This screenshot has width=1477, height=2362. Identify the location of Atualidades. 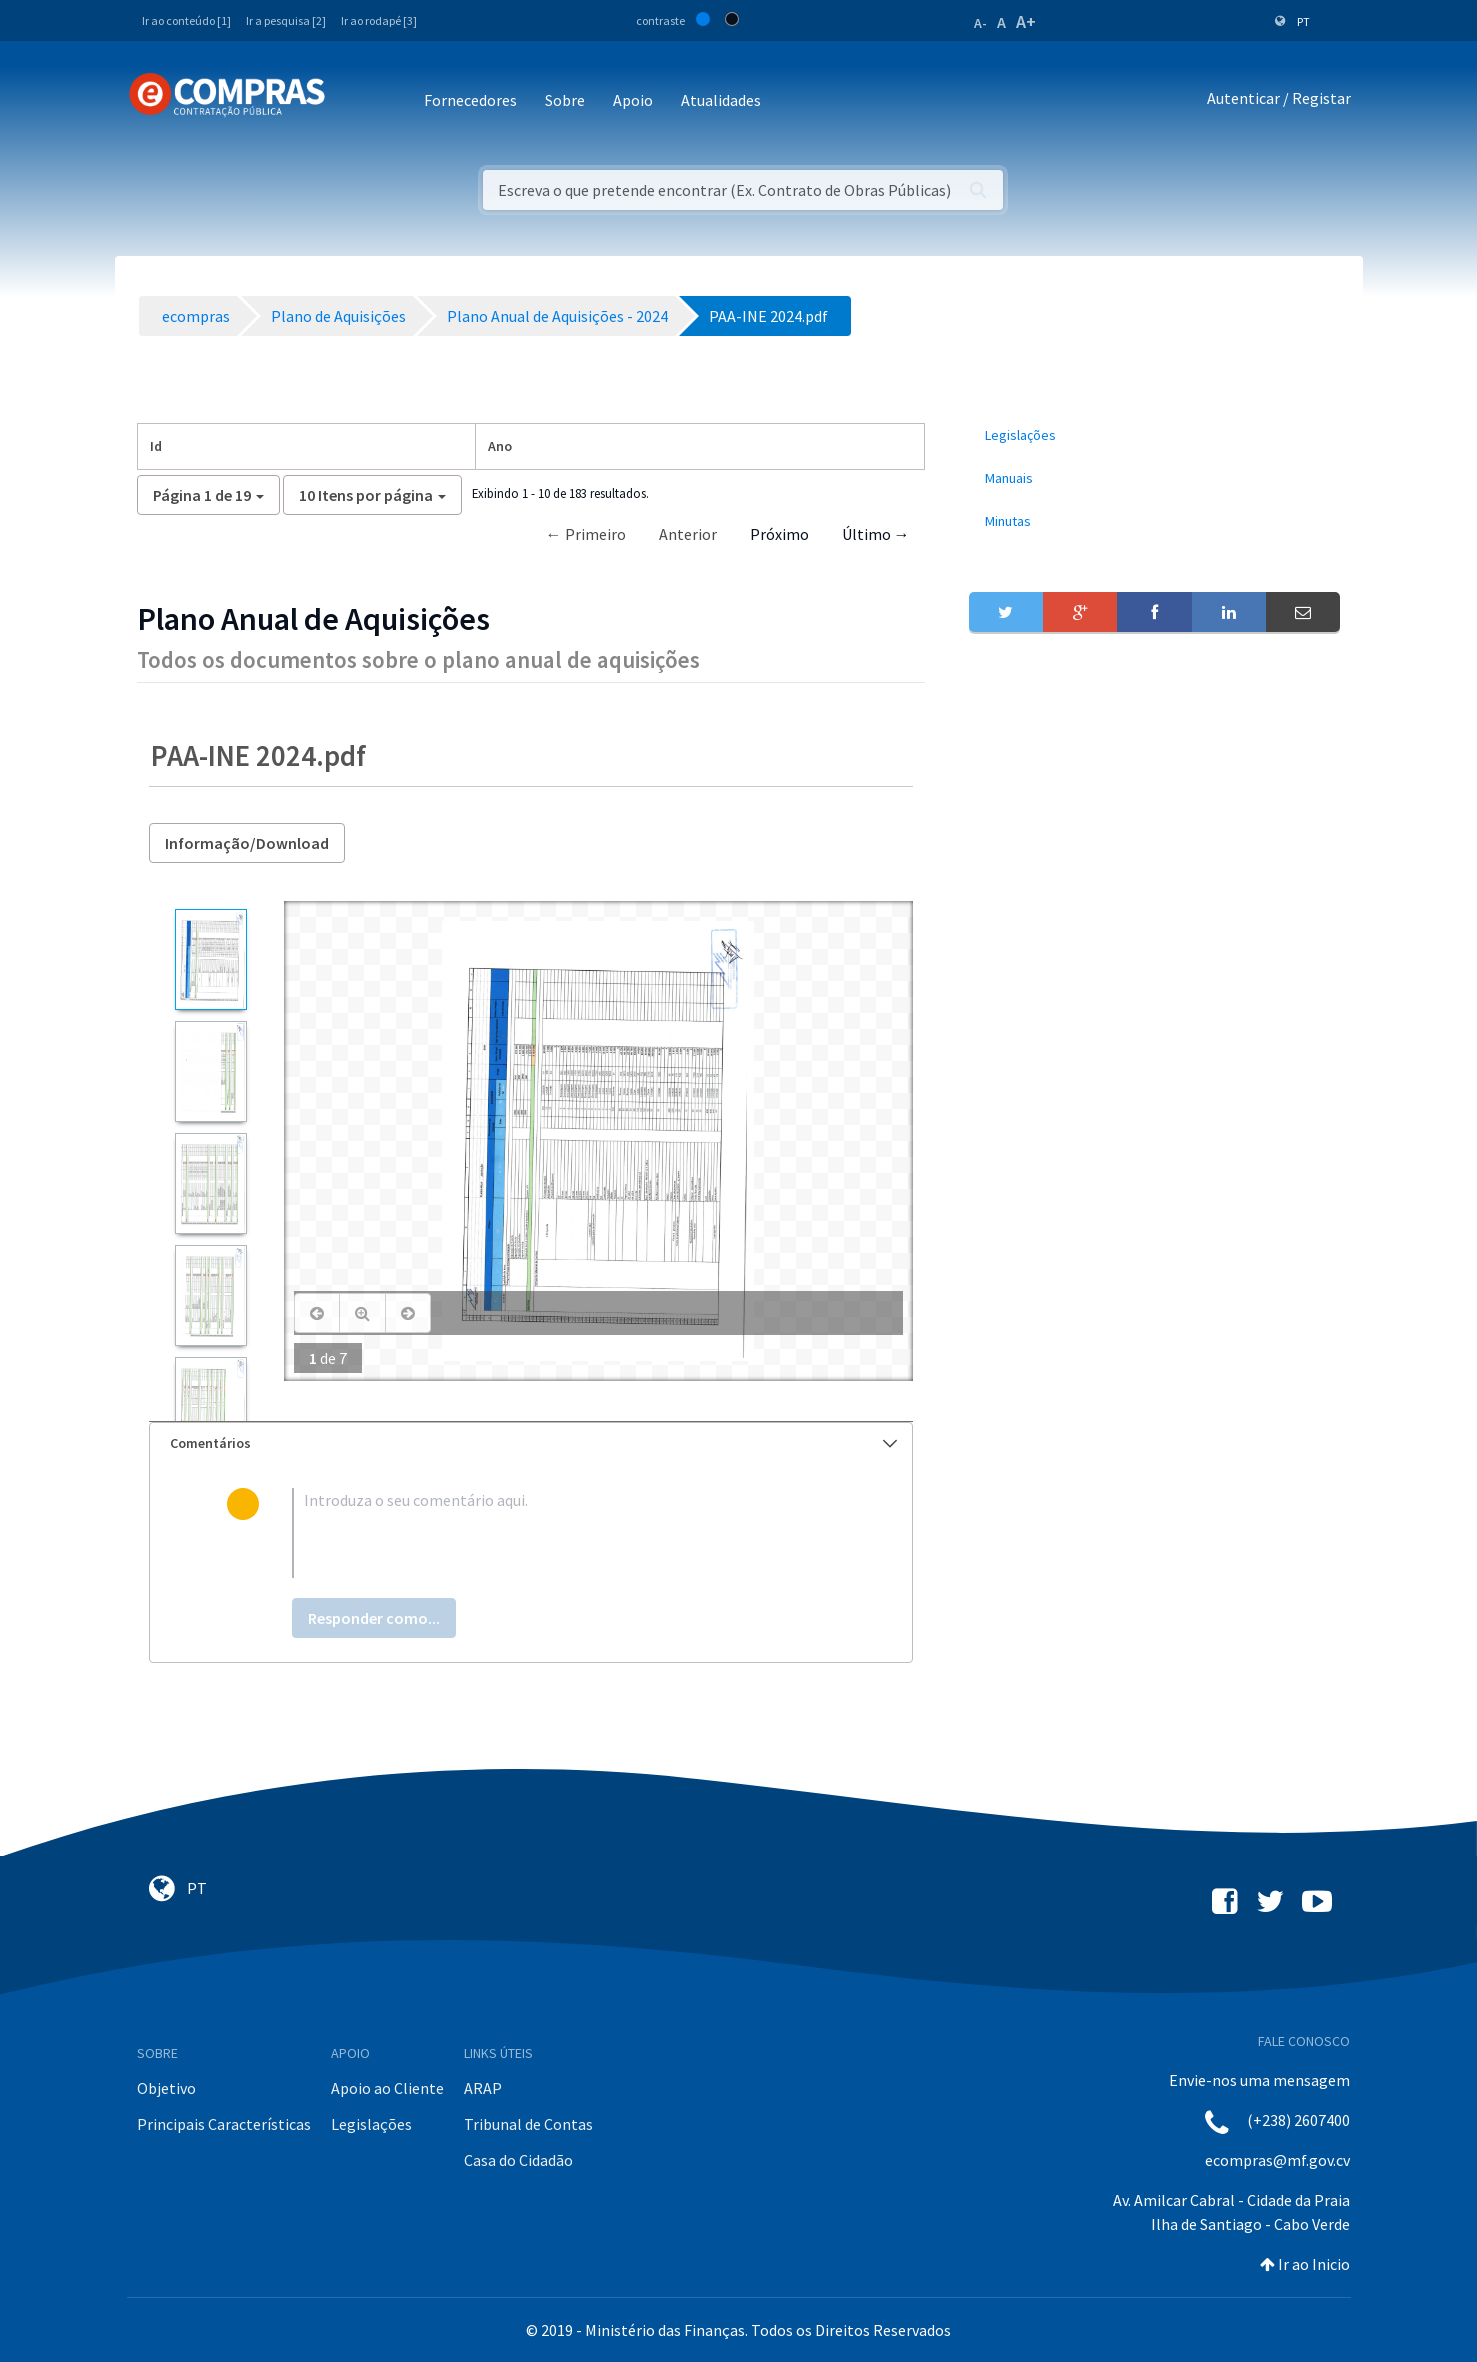
(721, 100).